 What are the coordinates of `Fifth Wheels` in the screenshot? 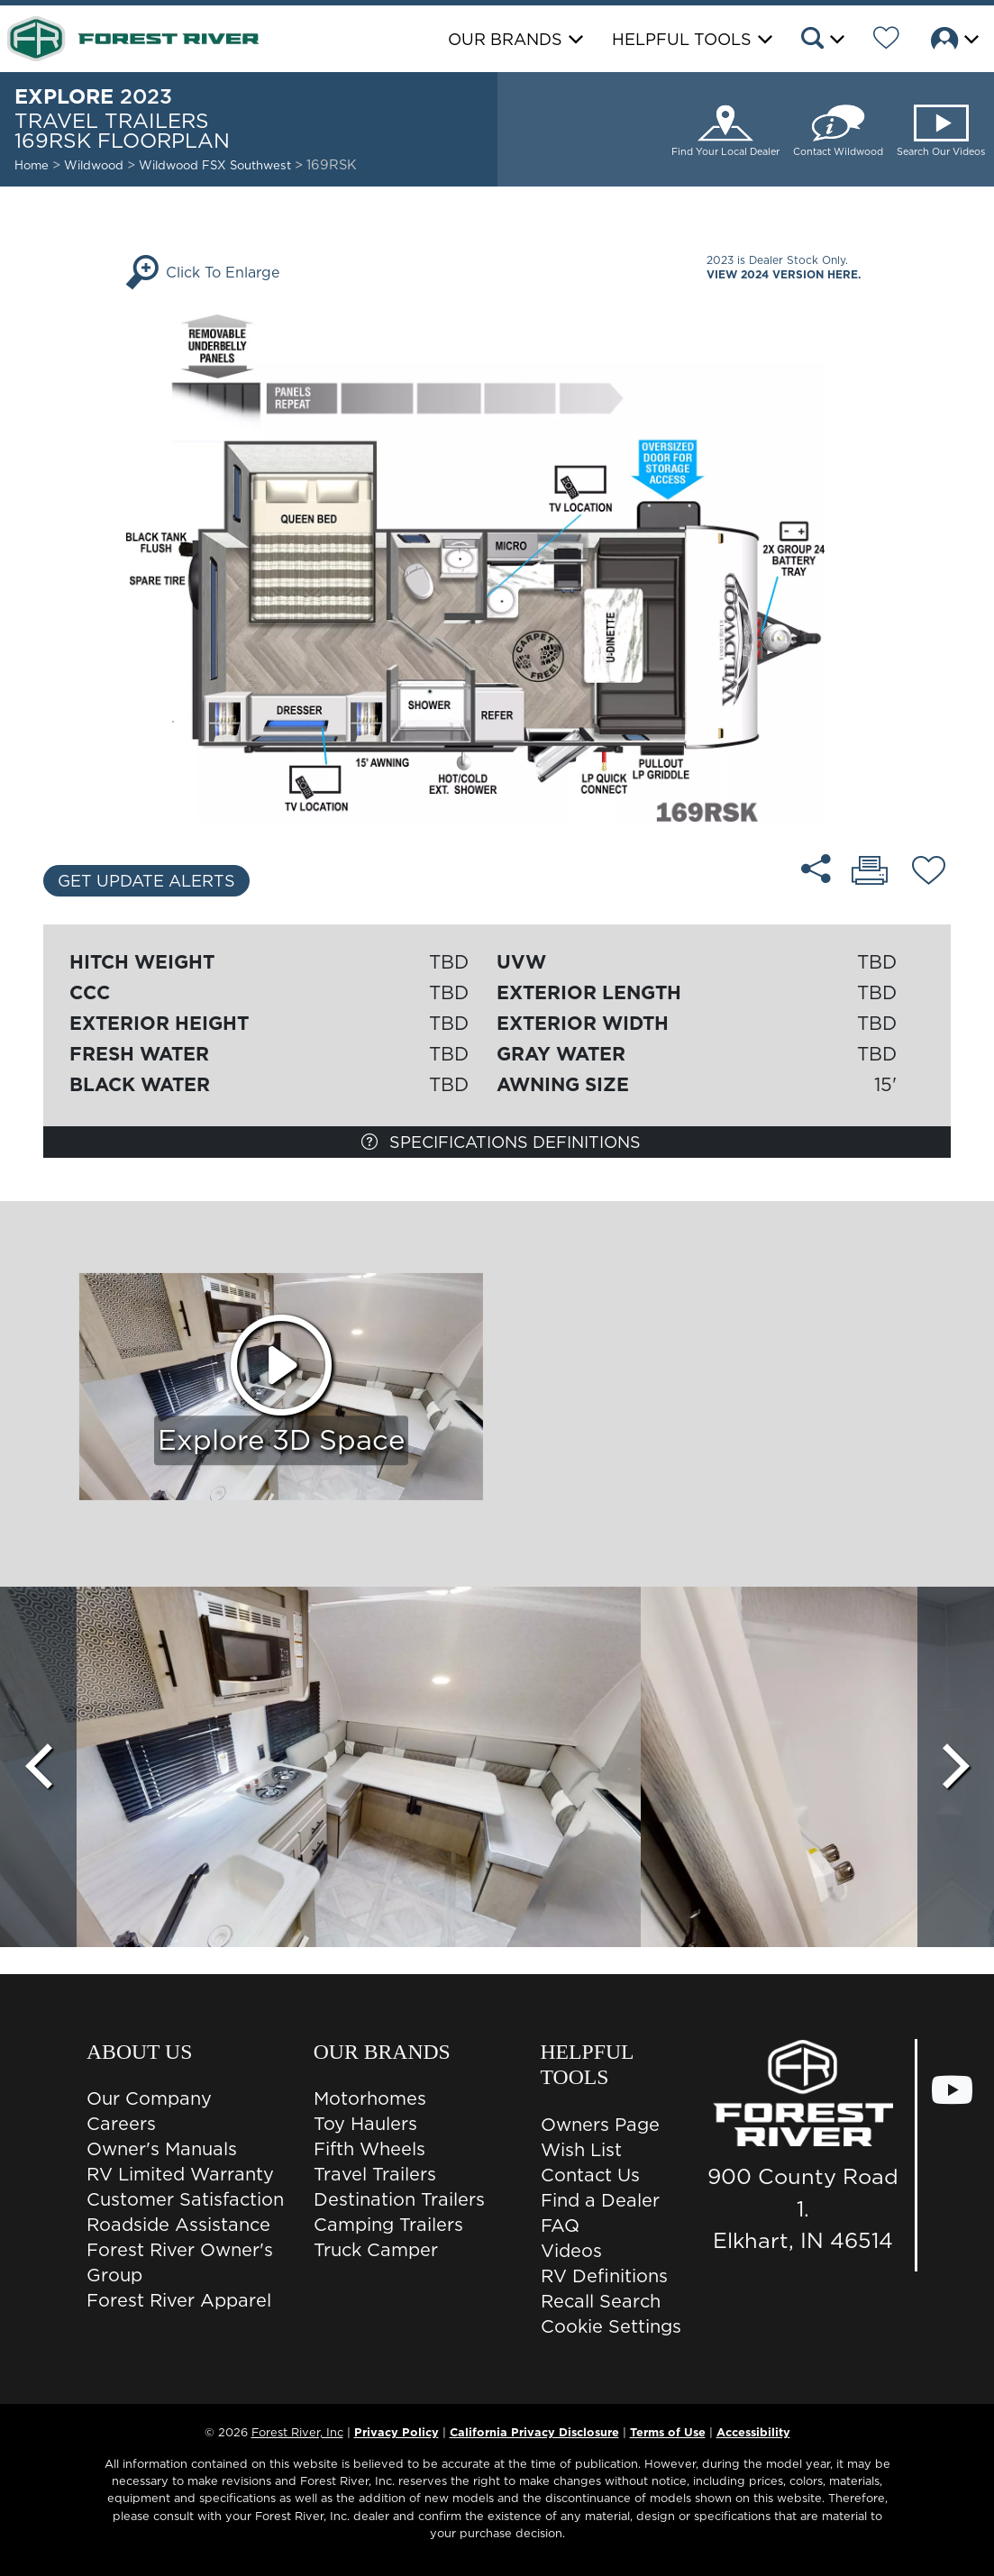 It's located at (369, 2149).